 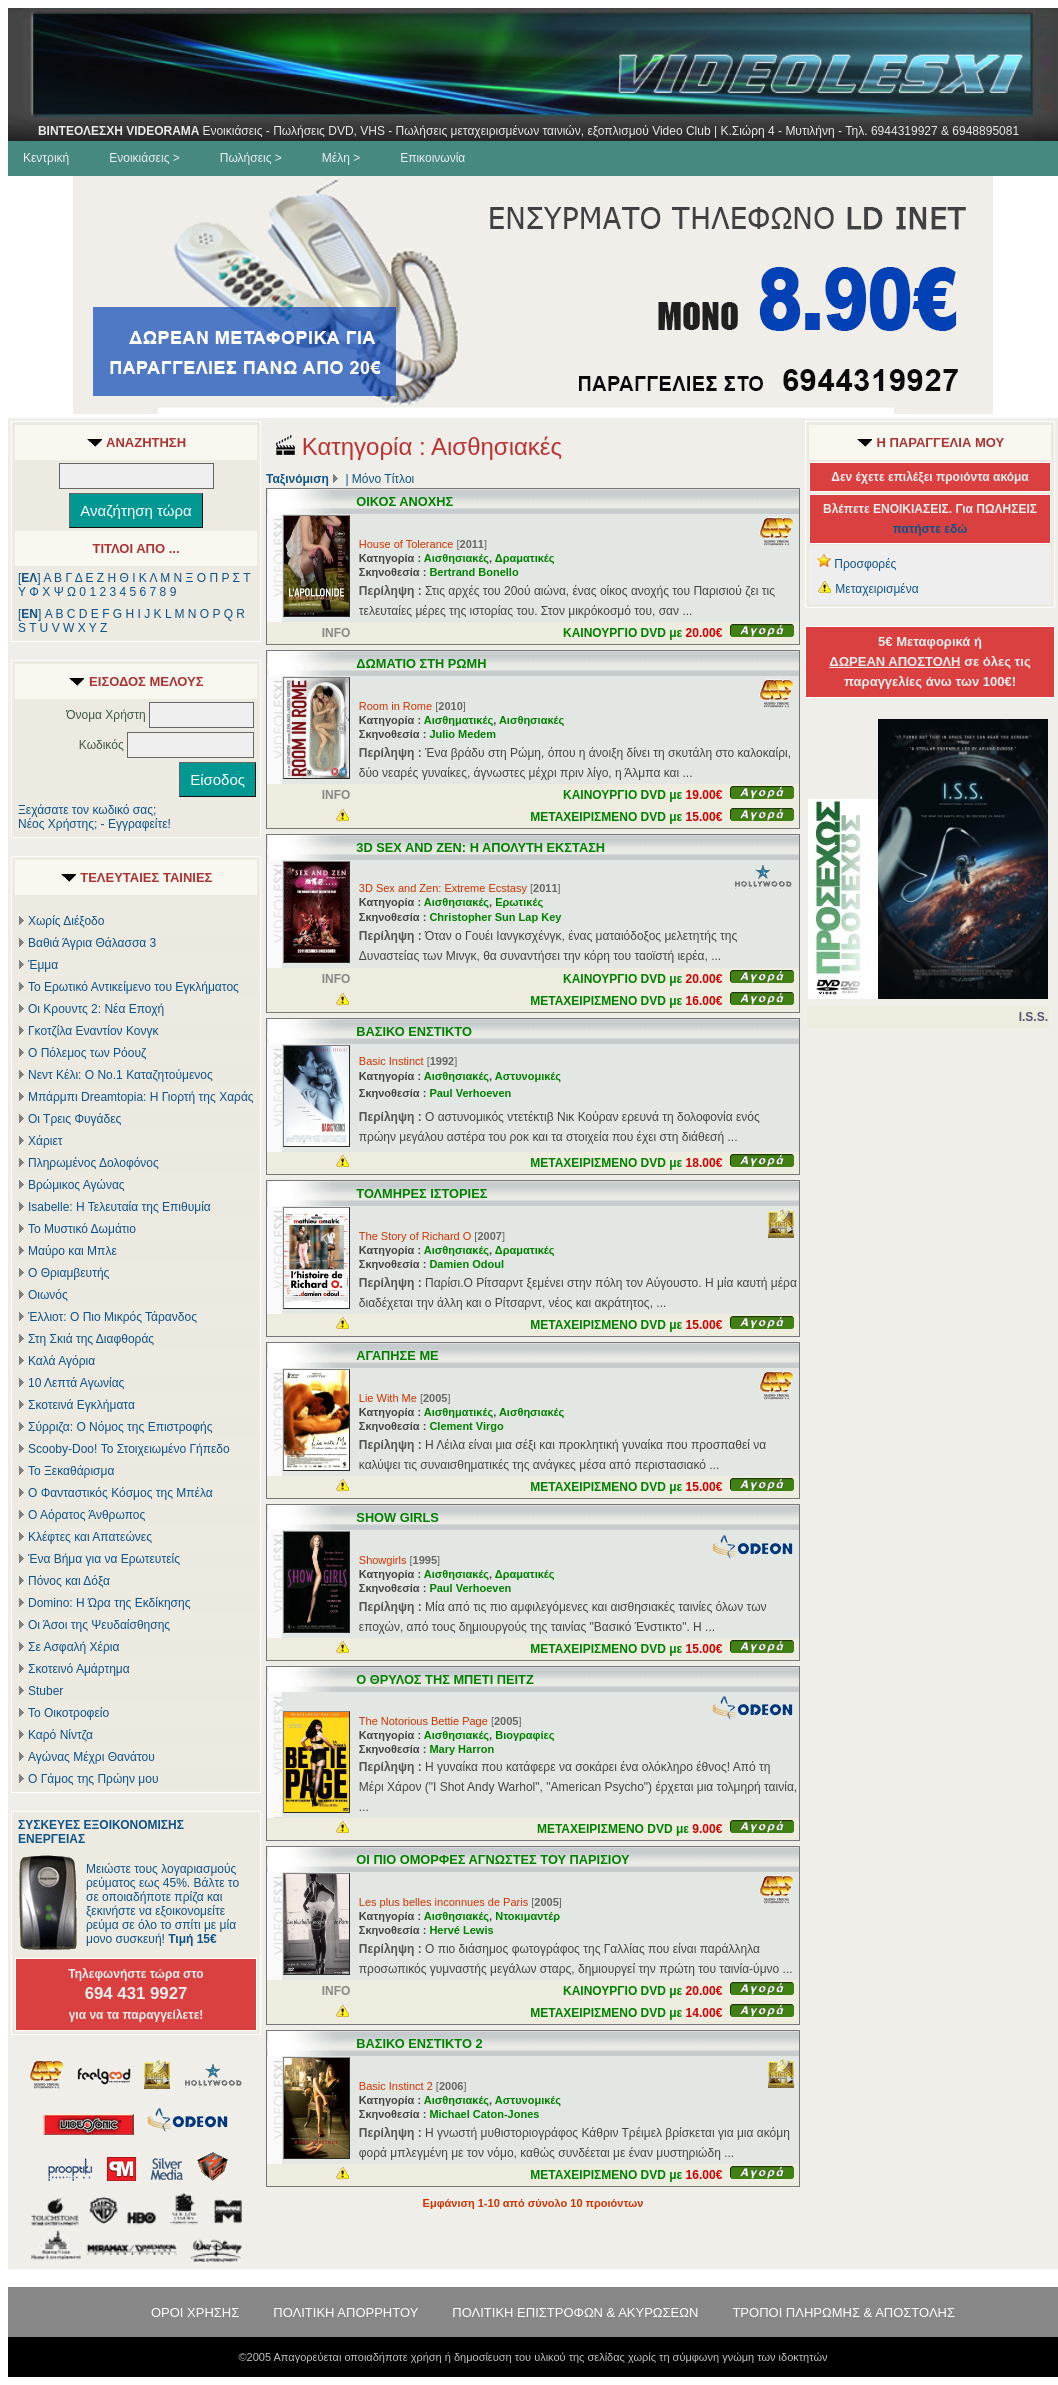 I want to click on ΟΙΚΟΣ ΑΝΟΧΗΣ, so click(x=404, y=501).